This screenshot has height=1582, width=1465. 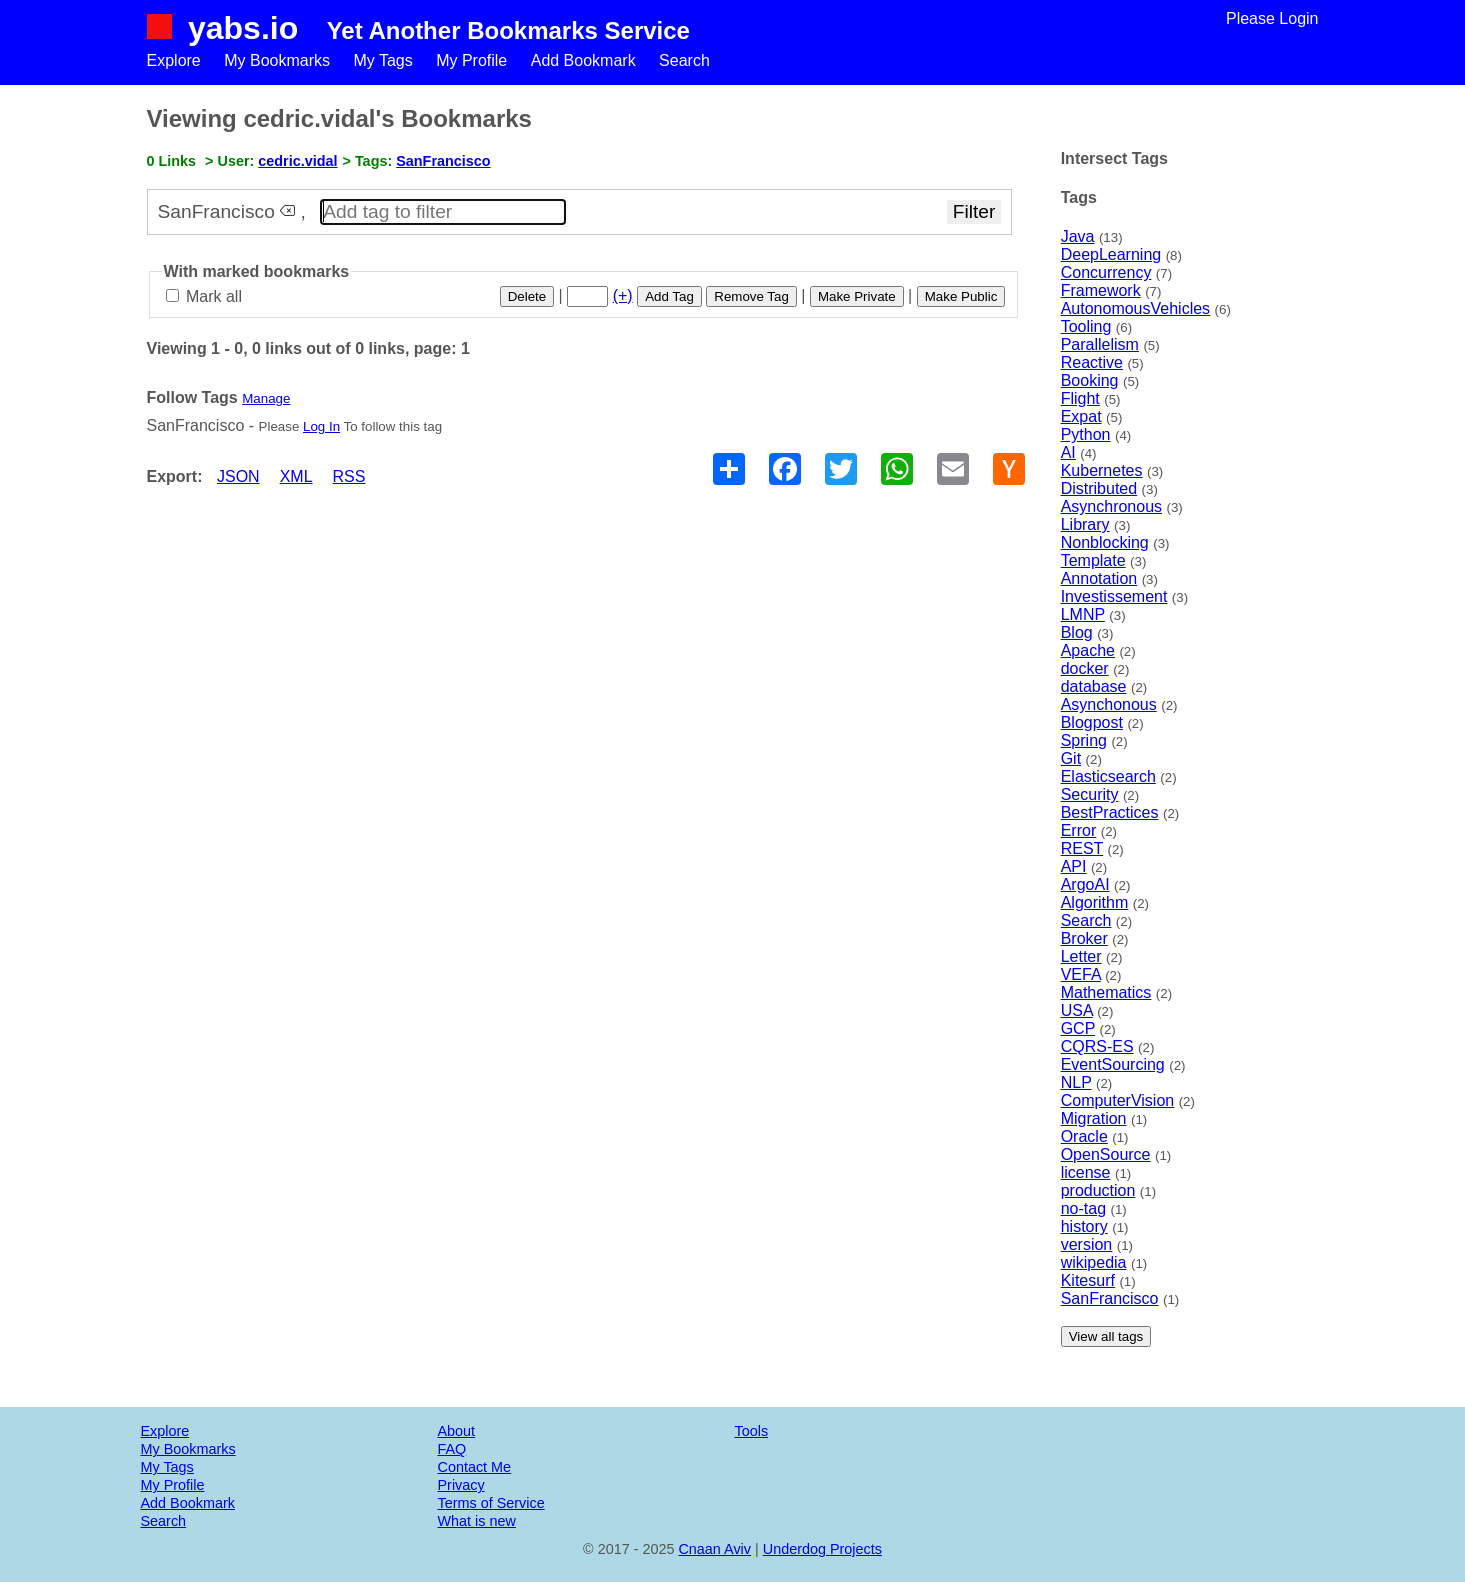 What do you see at coordinates (1071, 758) in the screenshot?
I see `Git` at bounding box center [1071, 758].